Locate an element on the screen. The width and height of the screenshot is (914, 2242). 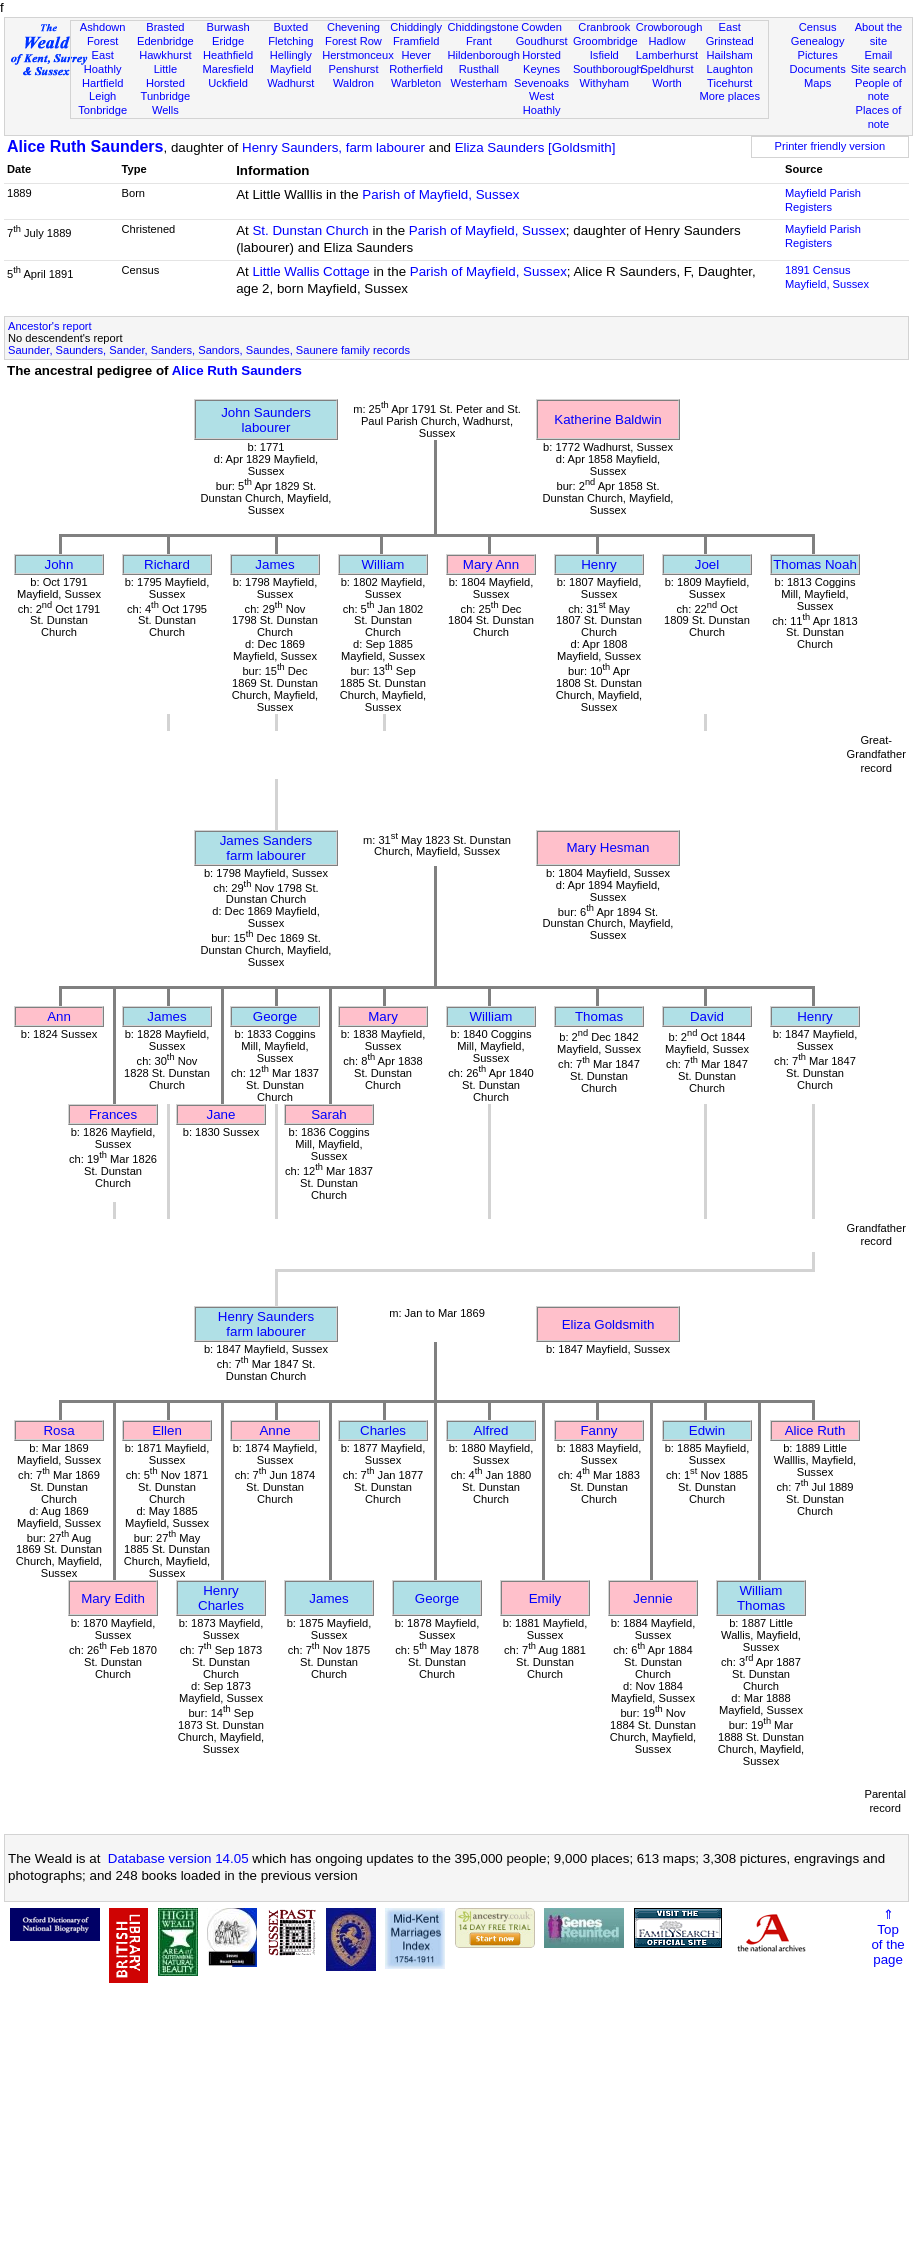
Wadhurst is located at coordinates (290, 83).